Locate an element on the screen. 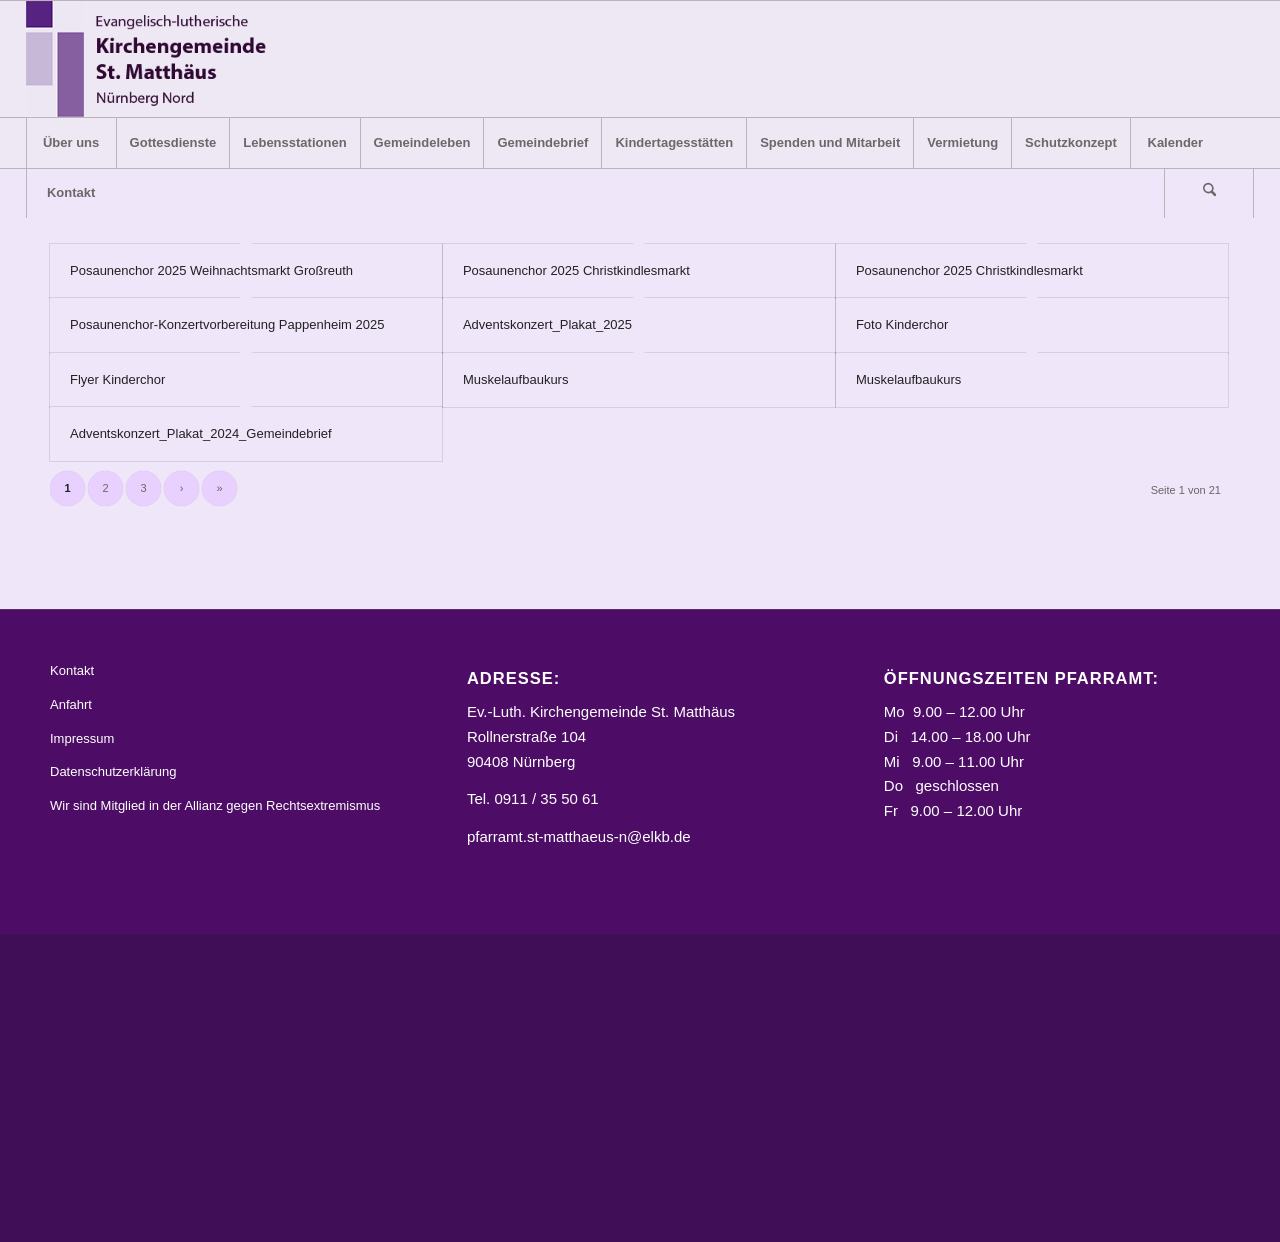 The height and width of the screenshot is (1242, 1280). Foto Kinderchor is located at coordinates (902, 324).